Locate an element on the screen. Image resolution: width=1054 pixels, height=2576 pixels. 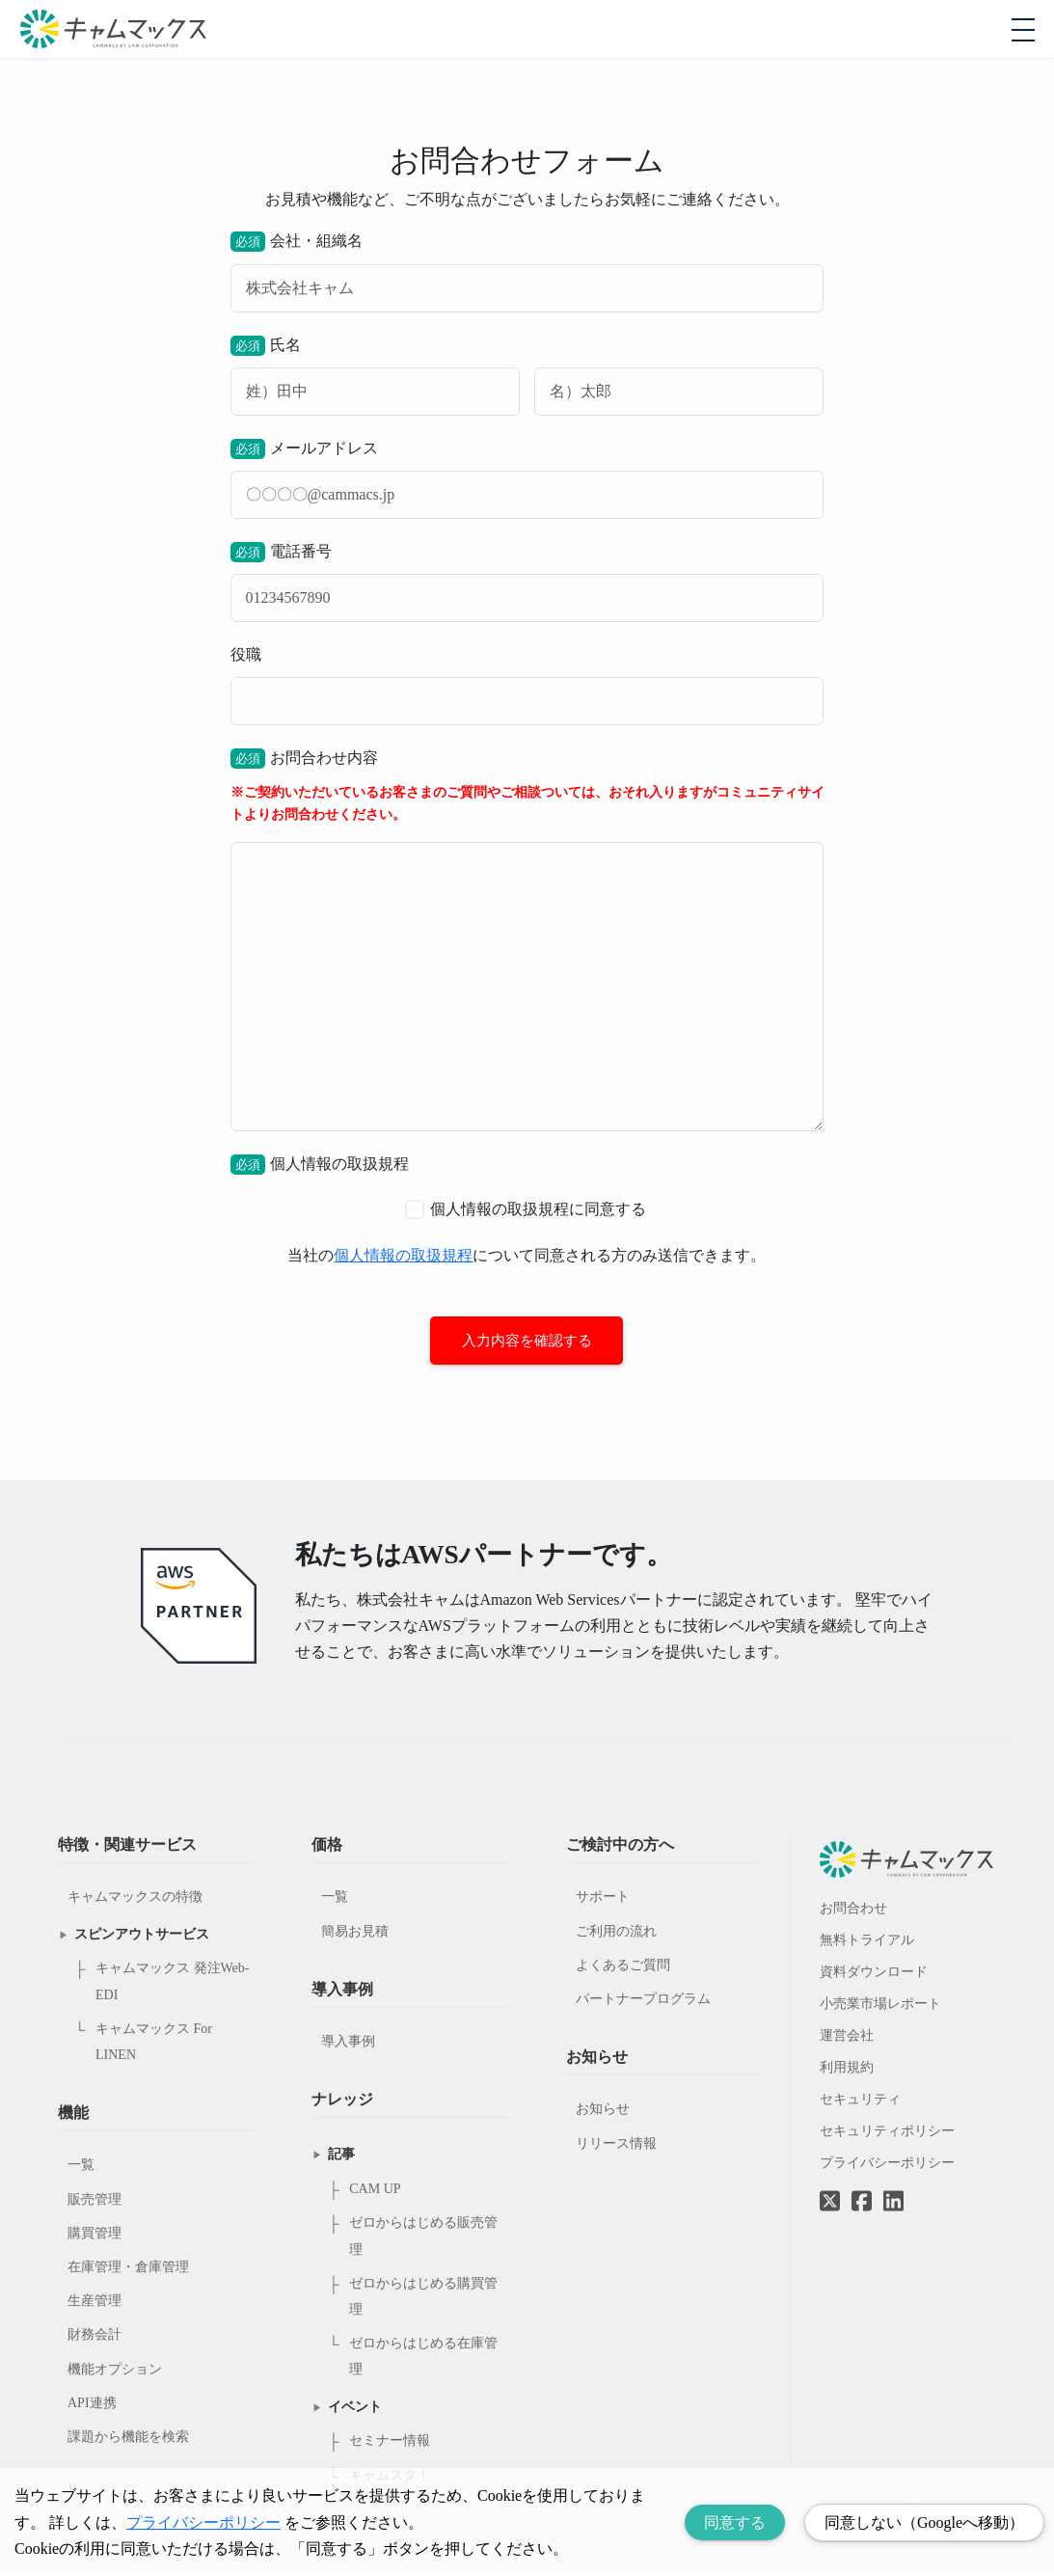
メールアドレス is located at coordinates (527, 479).